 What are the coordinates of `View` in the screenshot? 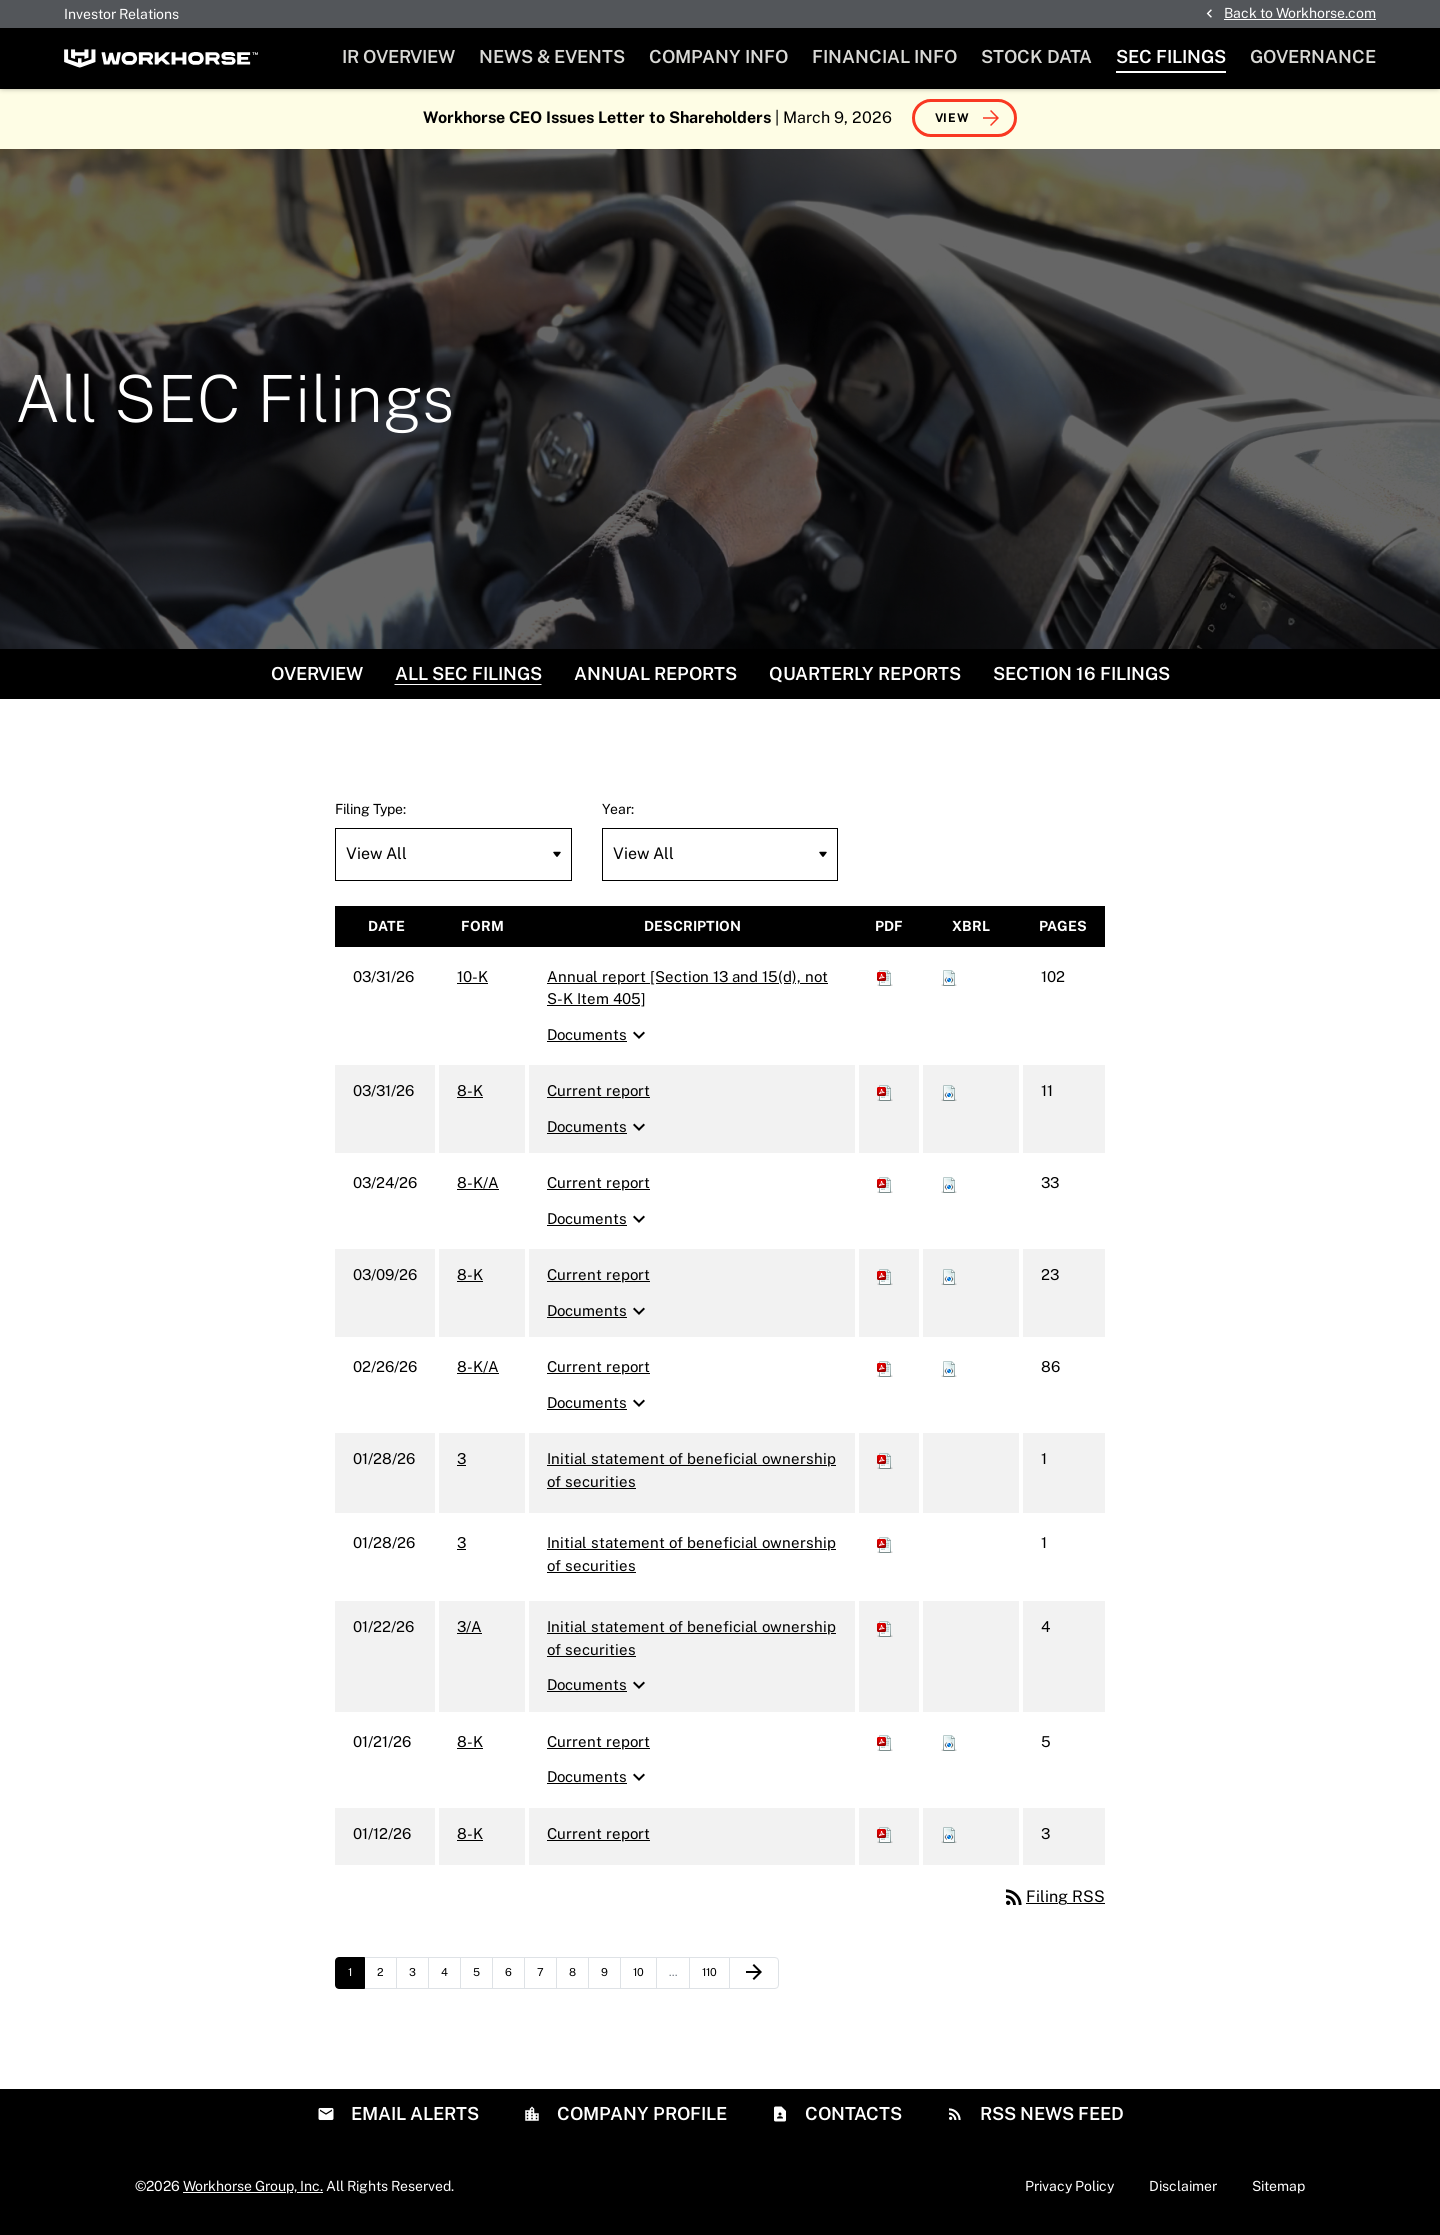 It's located at (952, 120).